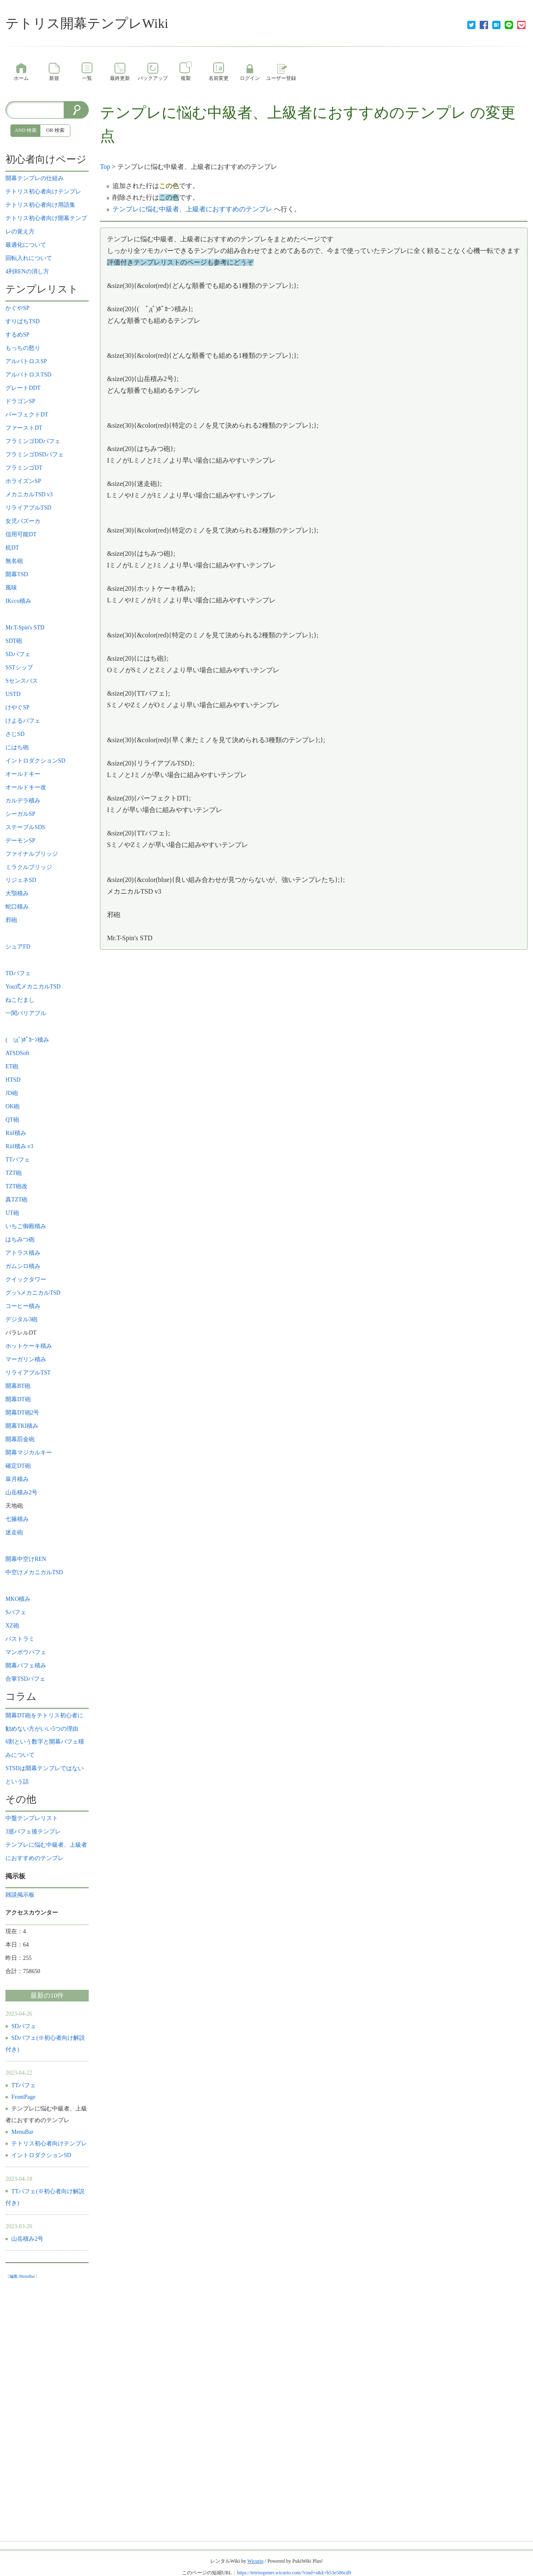 This screenshot has width=533, height=2576. Describe the element at coordinates (20, 1000) in the screenshot. I see `ねこだまし` at that location.